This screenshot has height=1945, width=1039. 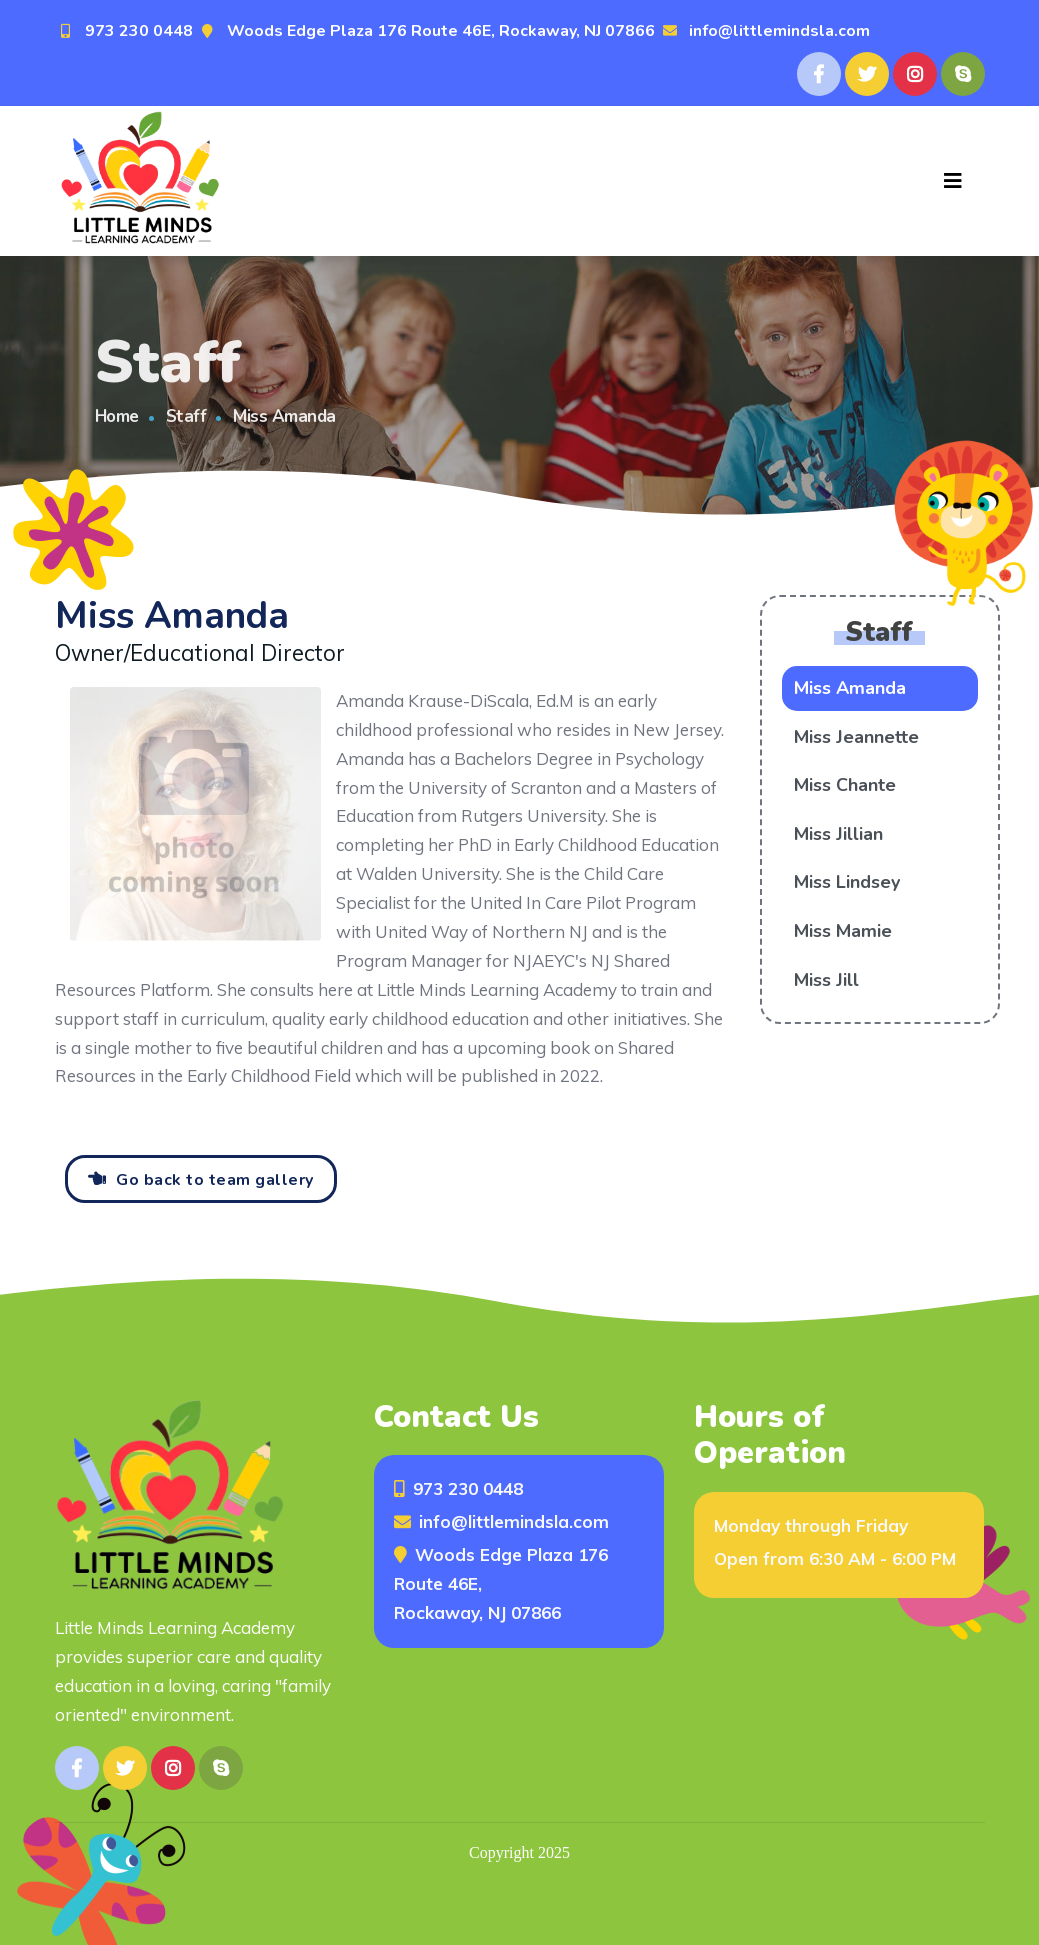 I want to click on 973 230 0448, so click(x=139, y=31).